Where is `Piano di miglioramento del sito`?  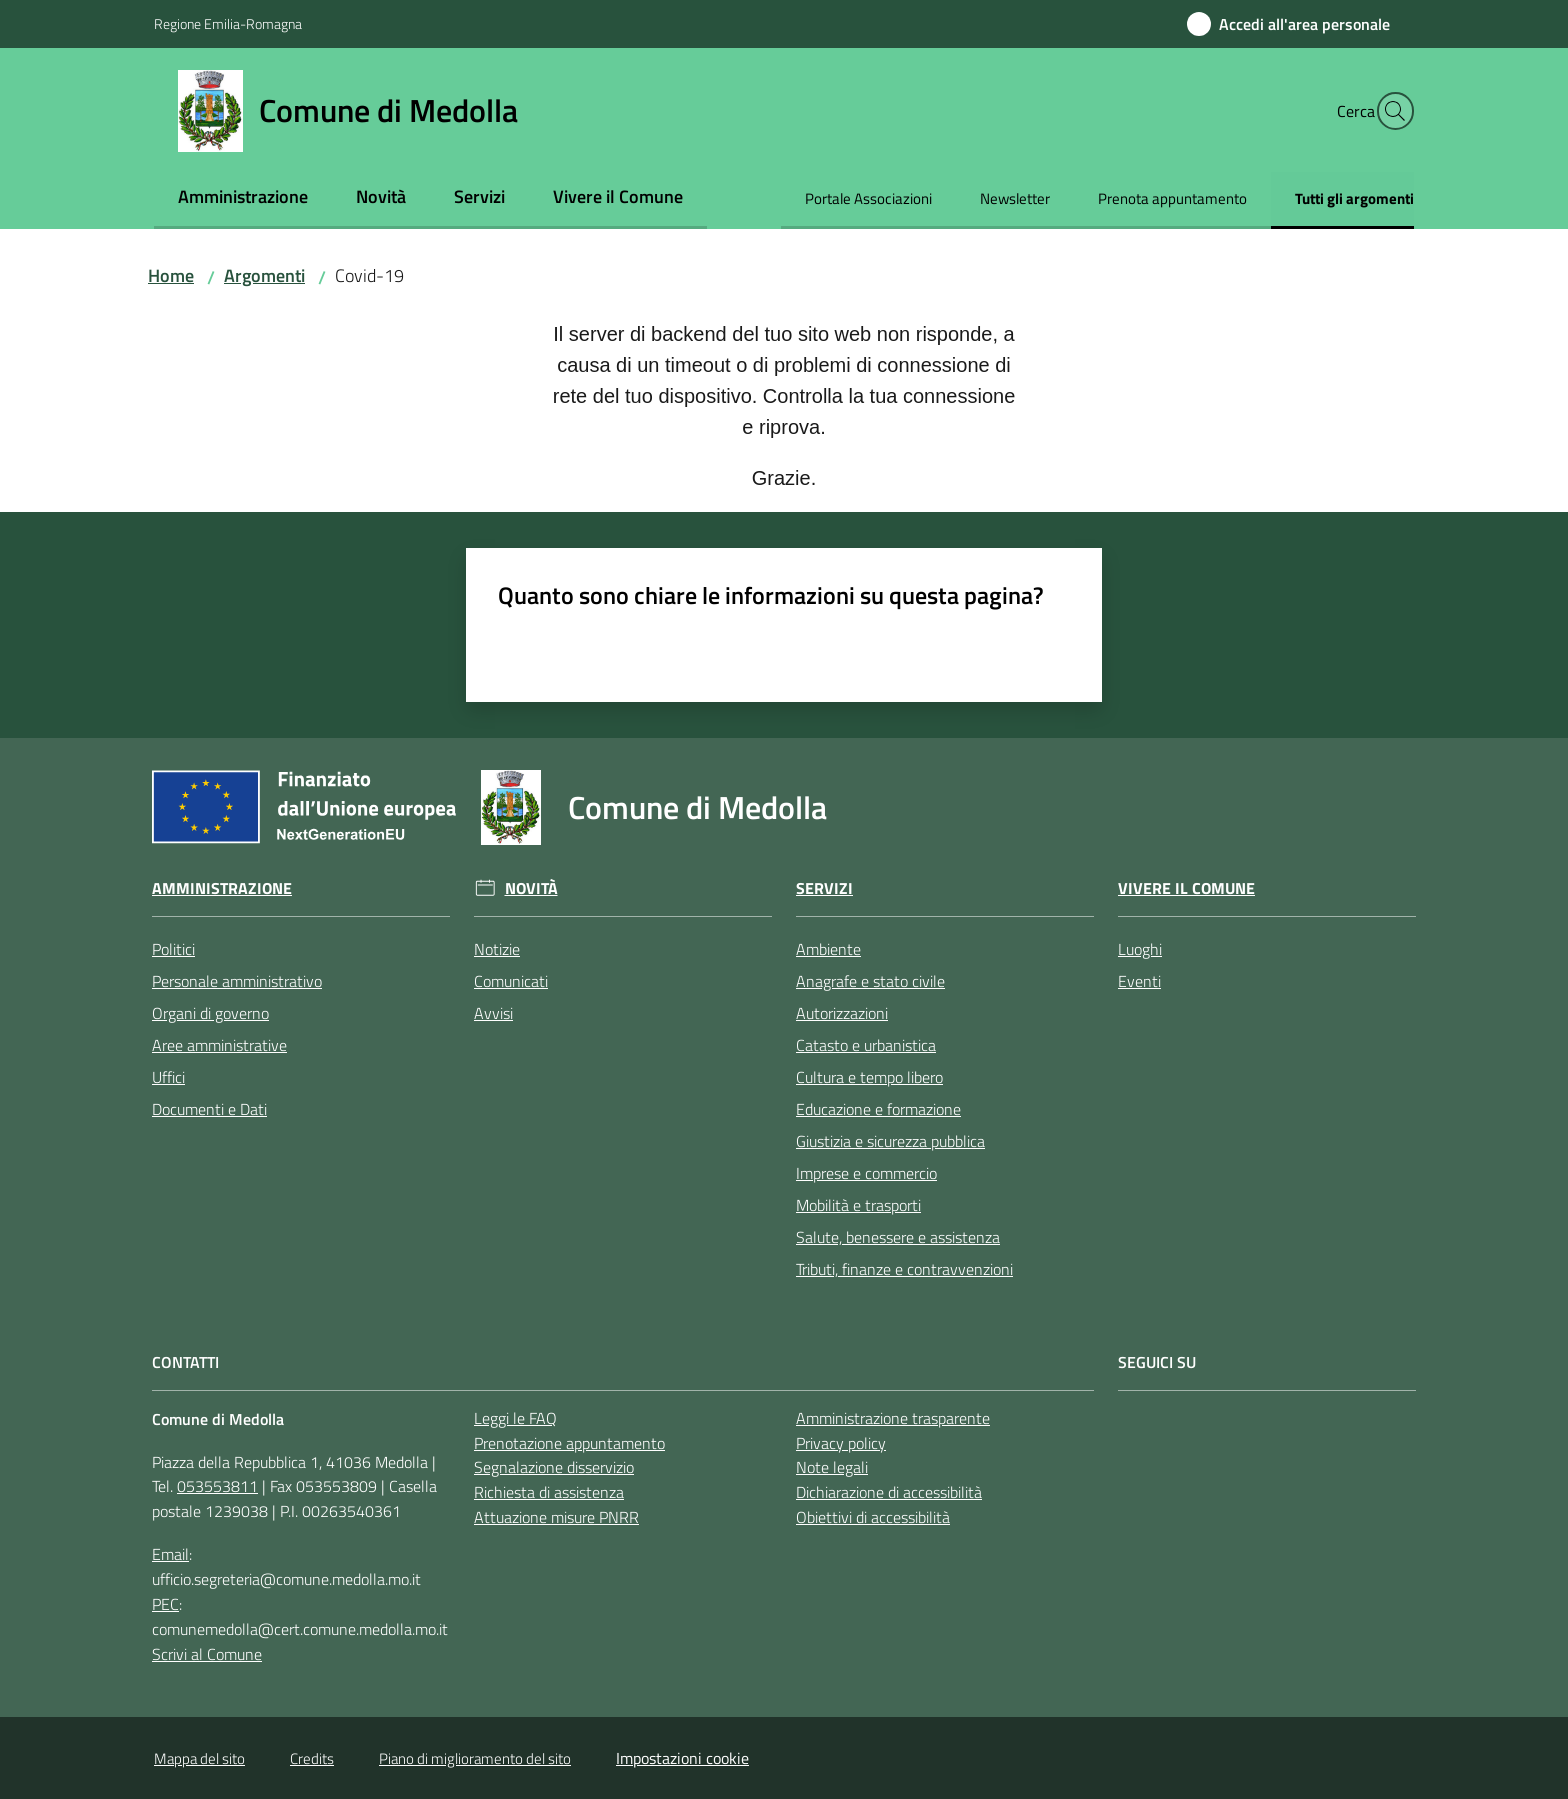
Piano di miglioramento del sito is located at coordinates (475, 1758).